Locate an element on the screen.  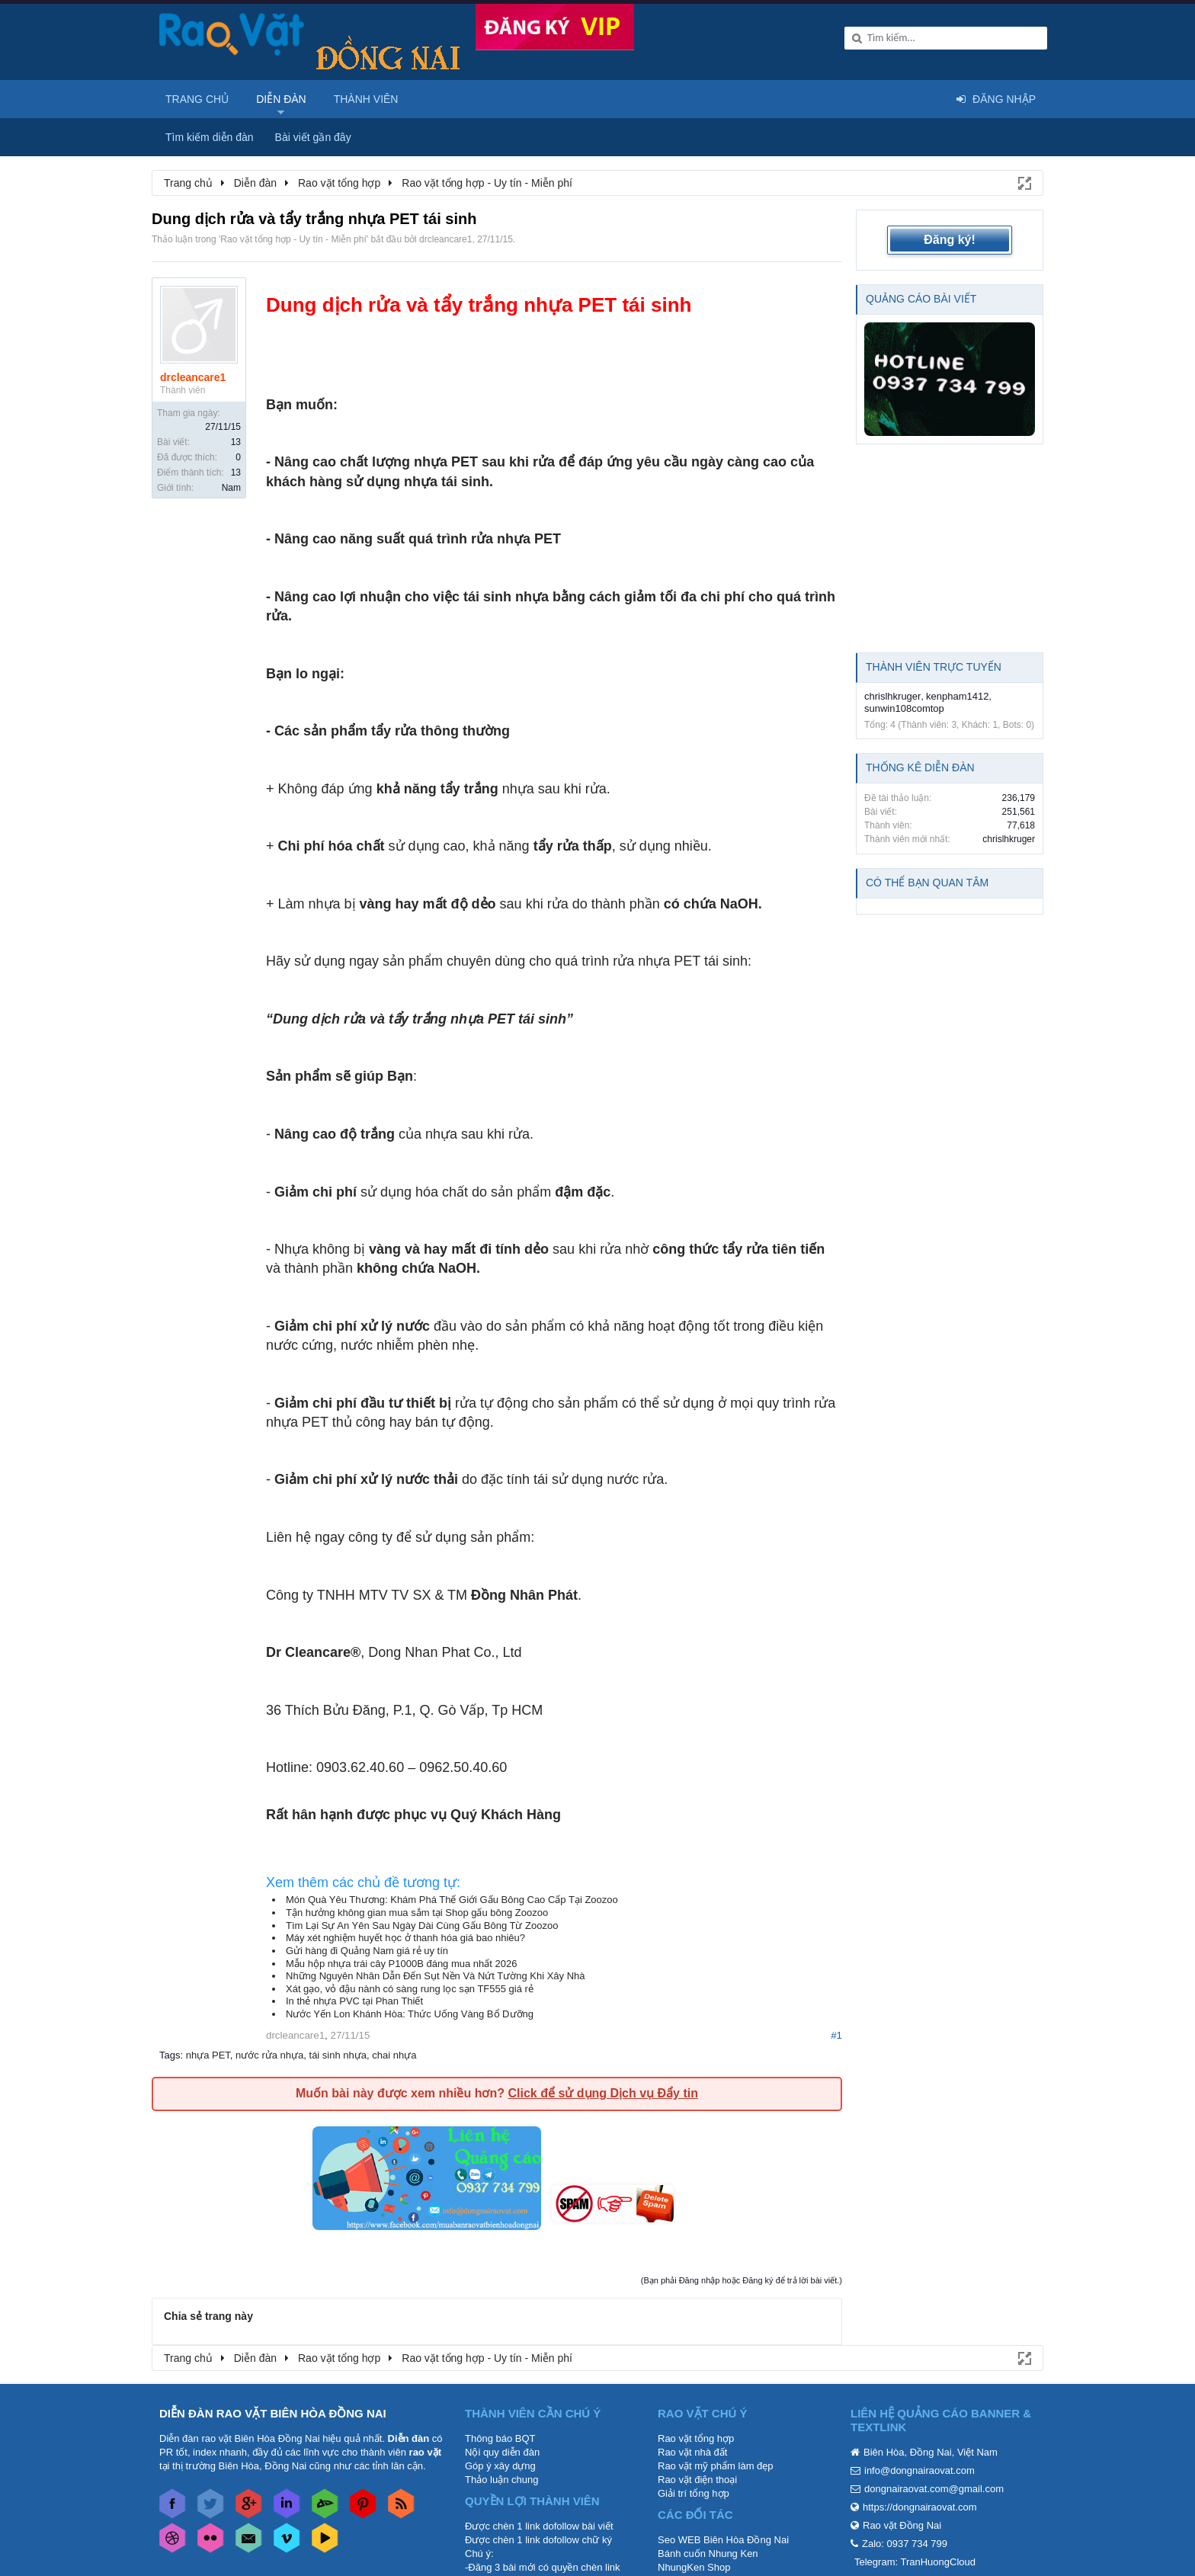
nước rửa nhựa is located at coordinates (269, 2055).